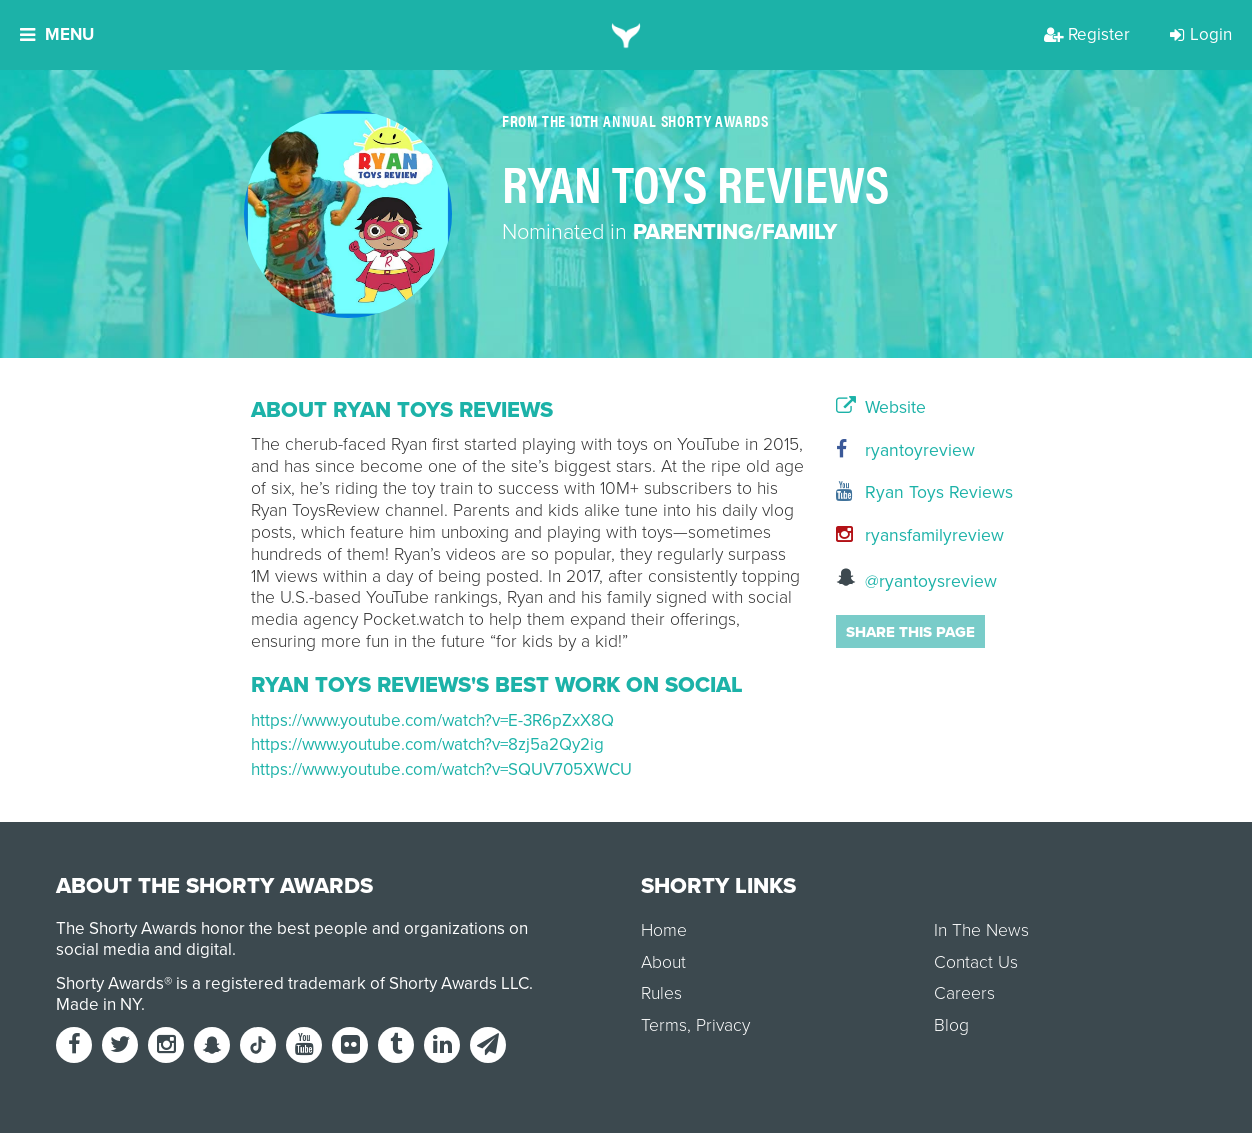 This screenshot has width=1252, height=1133. Describe the element at coordinates (663, 962) in the screenshot. I see `About` at that location.